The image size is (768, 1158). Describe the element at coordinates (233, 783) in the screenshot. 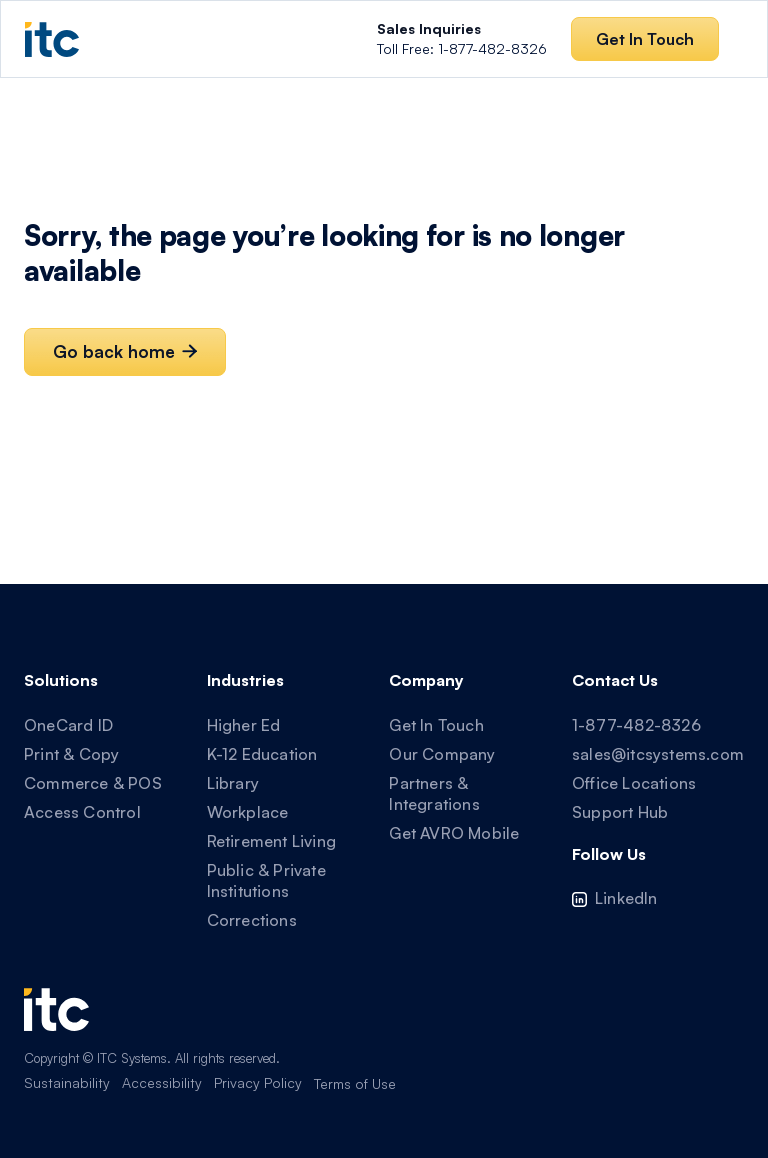

I see `Library` at that location.